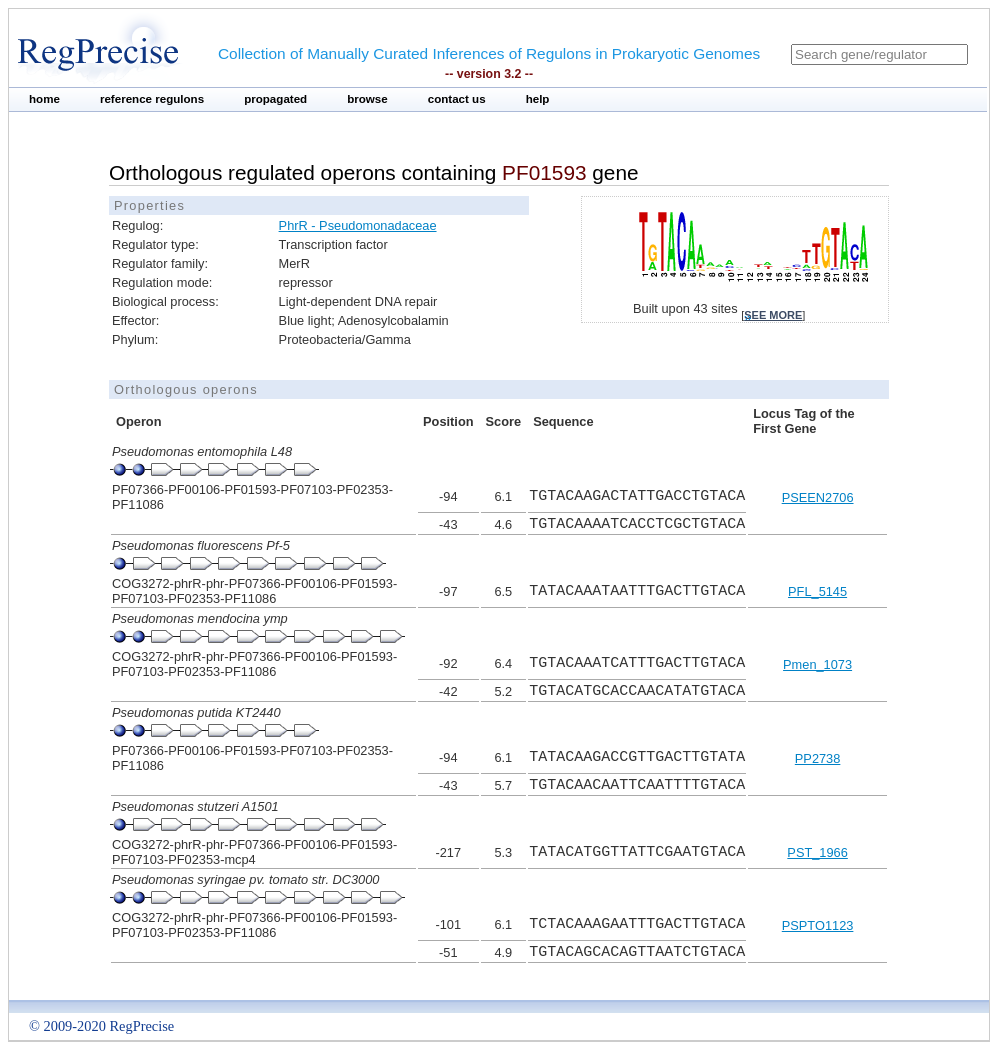  Describe the element at coordinates (818, 497) in the screenshot. I see `PSEEN2706` at that location.